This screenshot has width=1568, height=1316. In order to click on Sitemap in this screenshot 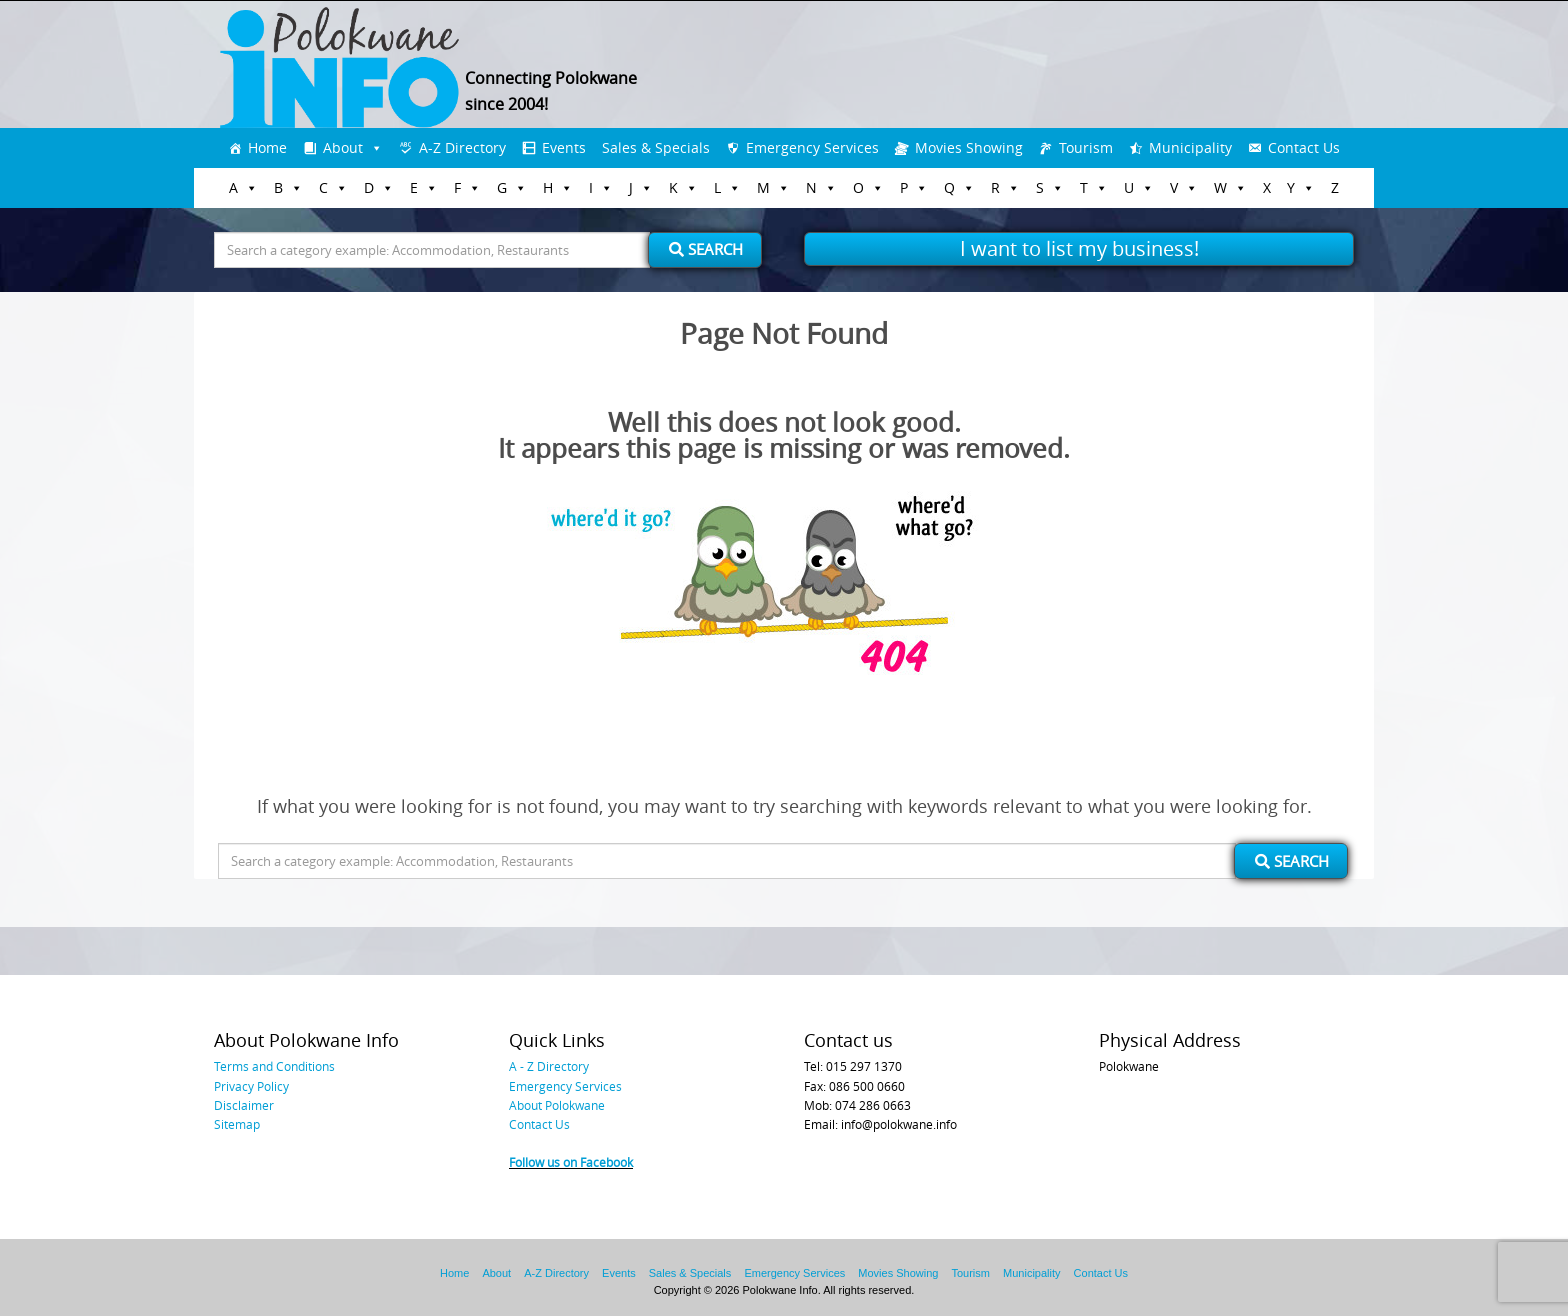, I will do `click(237, 1124)`.